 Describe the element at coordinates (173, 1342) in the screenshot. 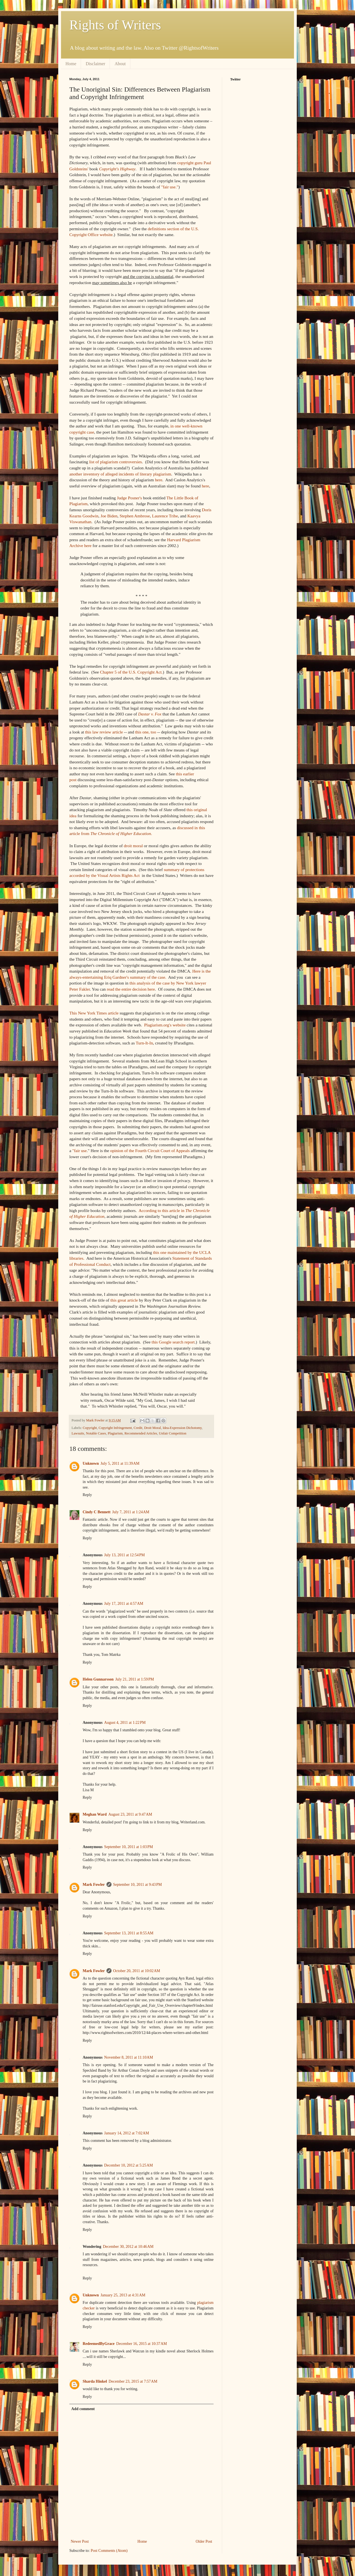

I see `this Google search report` at that location.